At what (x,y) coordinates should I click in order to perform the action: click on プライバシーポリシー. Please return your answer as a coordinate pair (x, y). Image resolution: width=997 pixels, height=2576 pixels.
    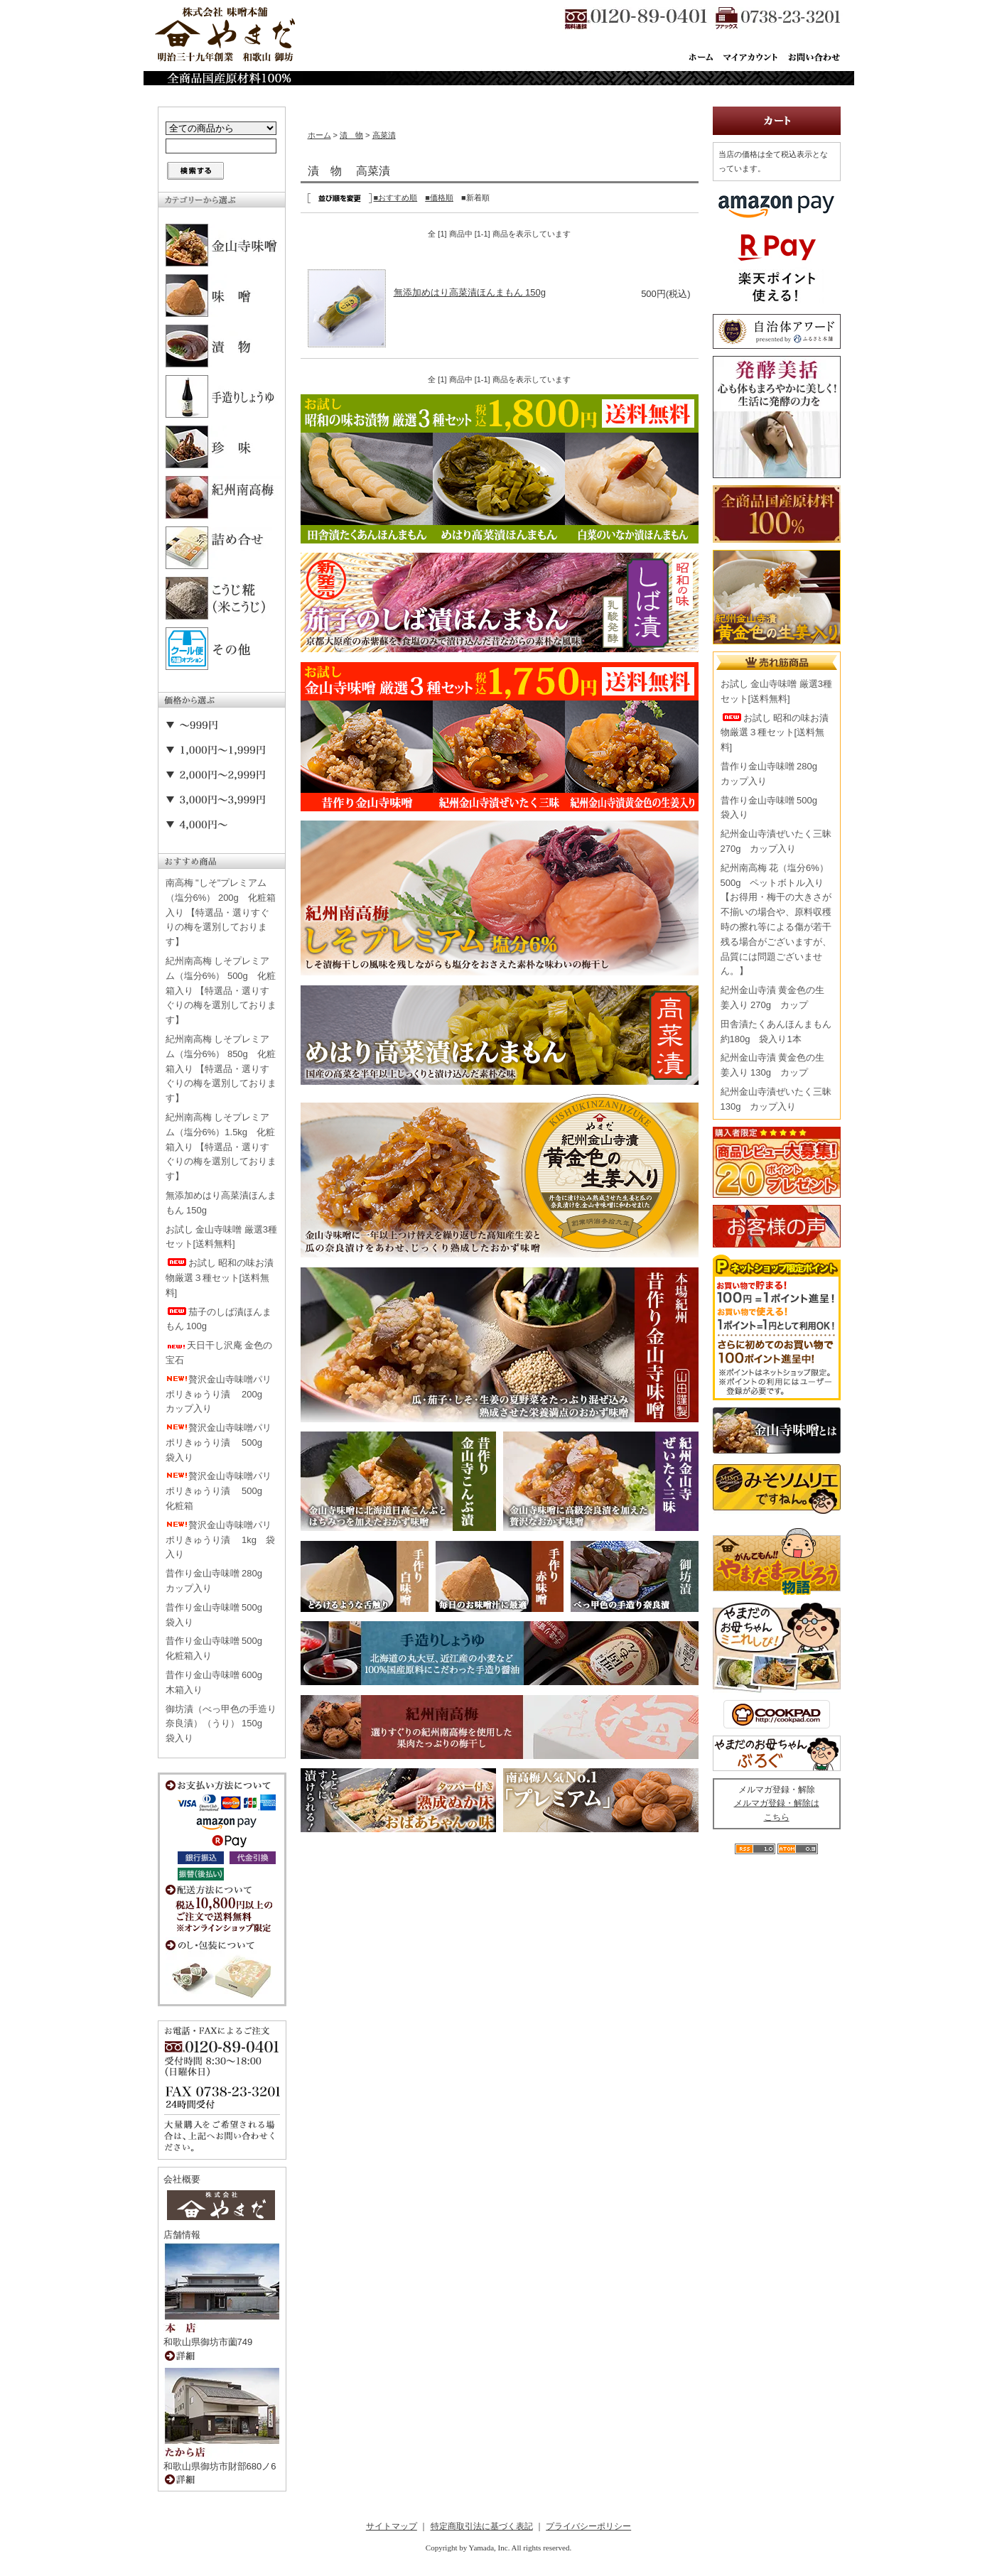
    Looking at the image, I should click on (588, 2526).